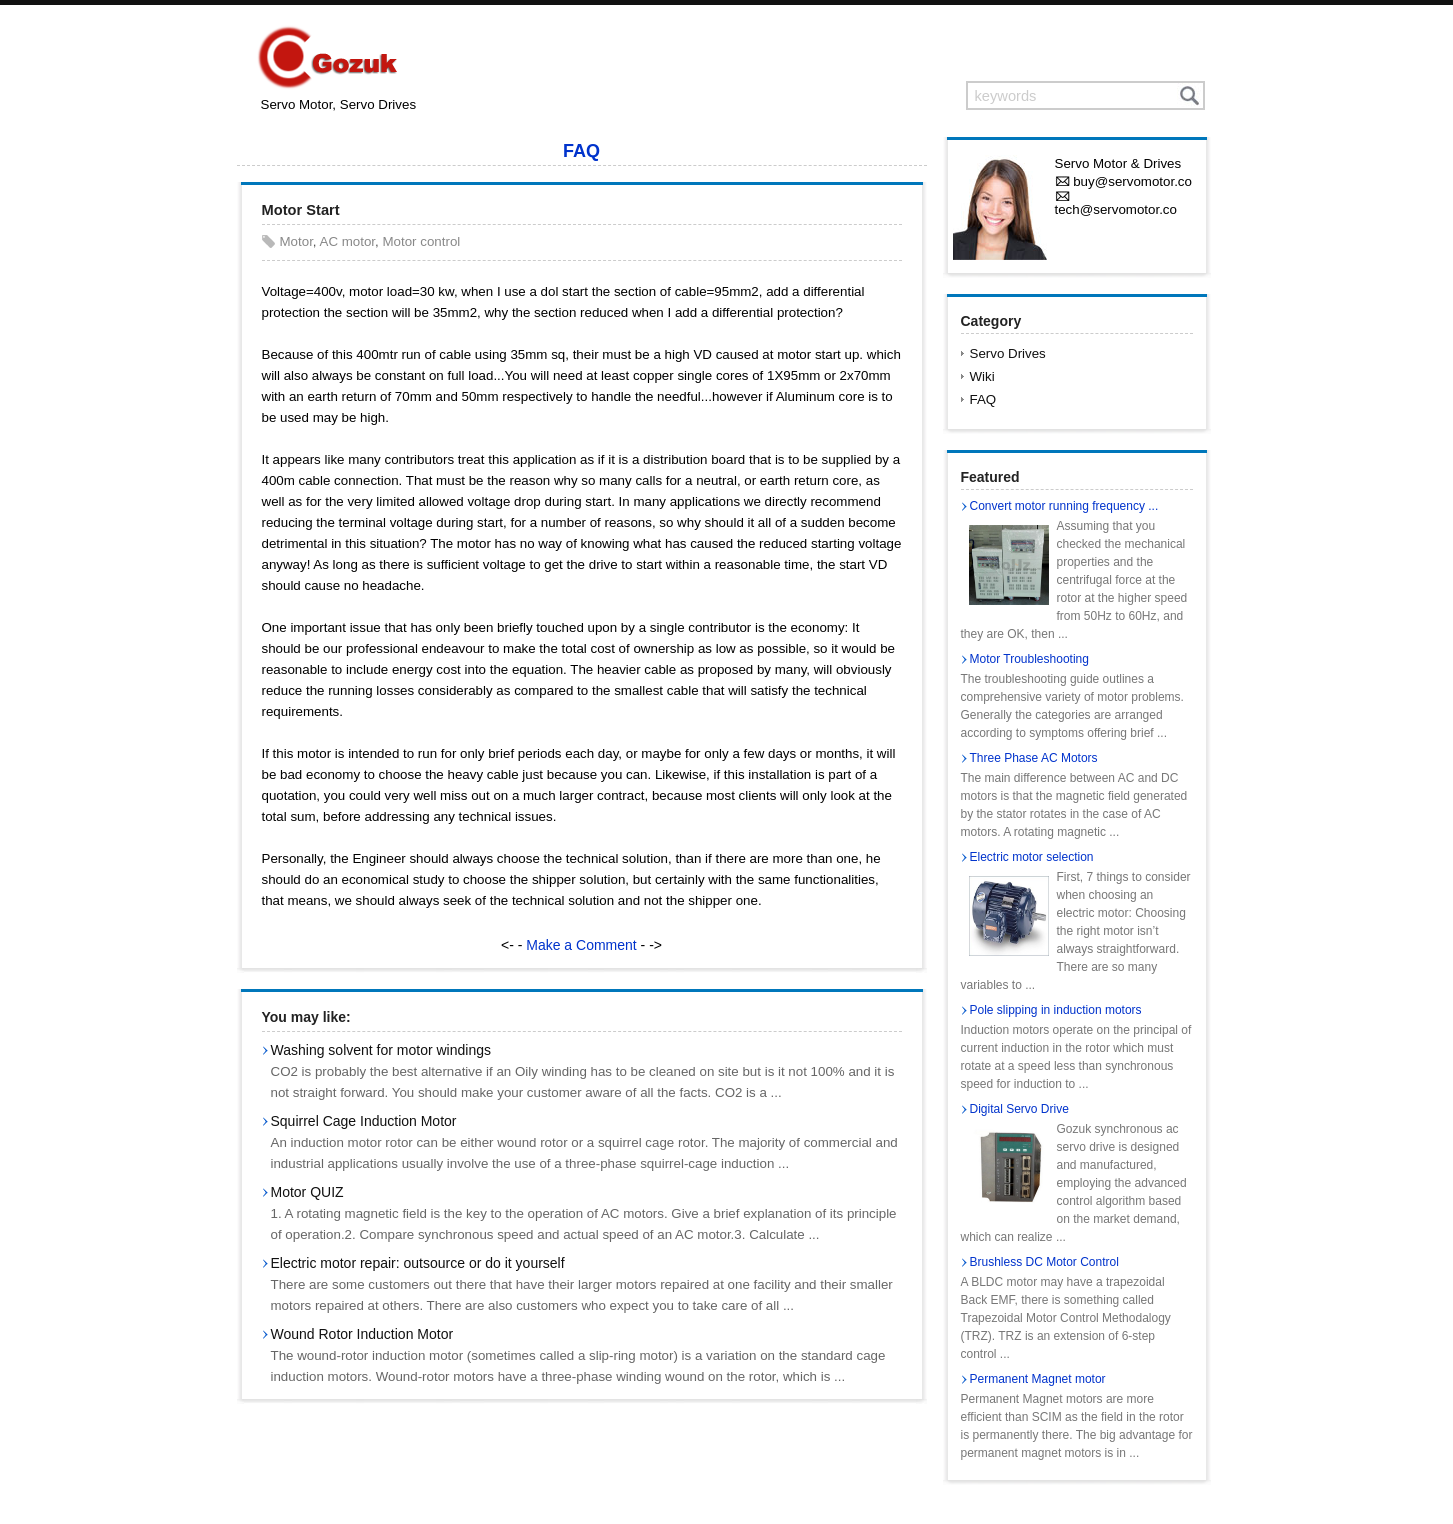 The image size is (1453, 1524). I want to click on Permanent Magnet motor, so click(1038, 1379).